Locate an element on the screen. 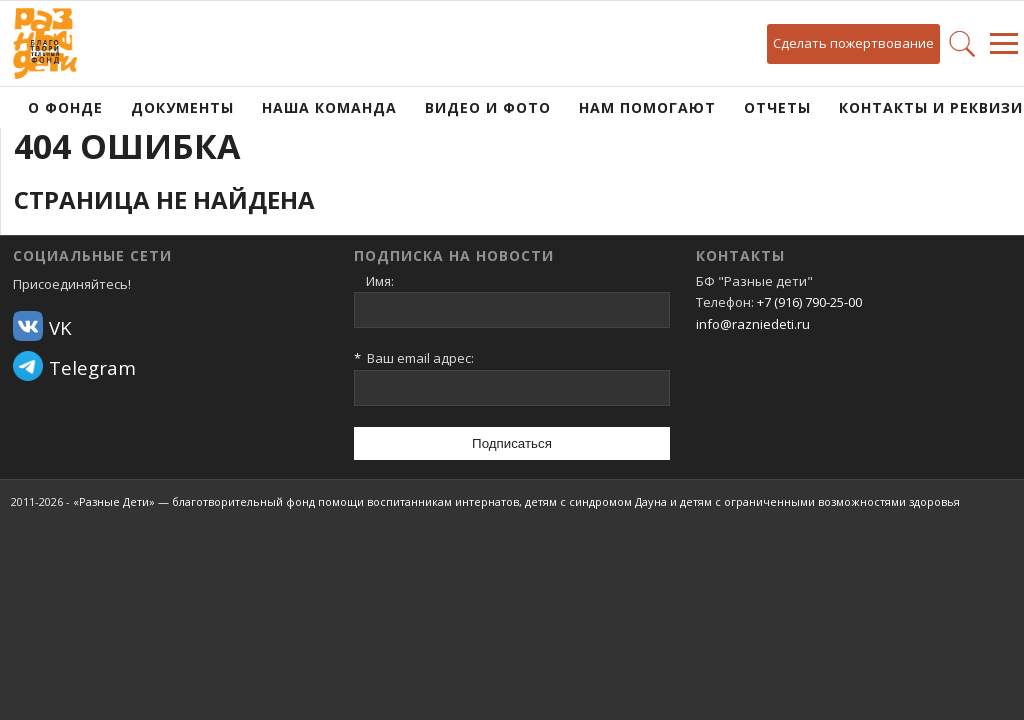  Видео и фото is located at coordinates (488, 107).